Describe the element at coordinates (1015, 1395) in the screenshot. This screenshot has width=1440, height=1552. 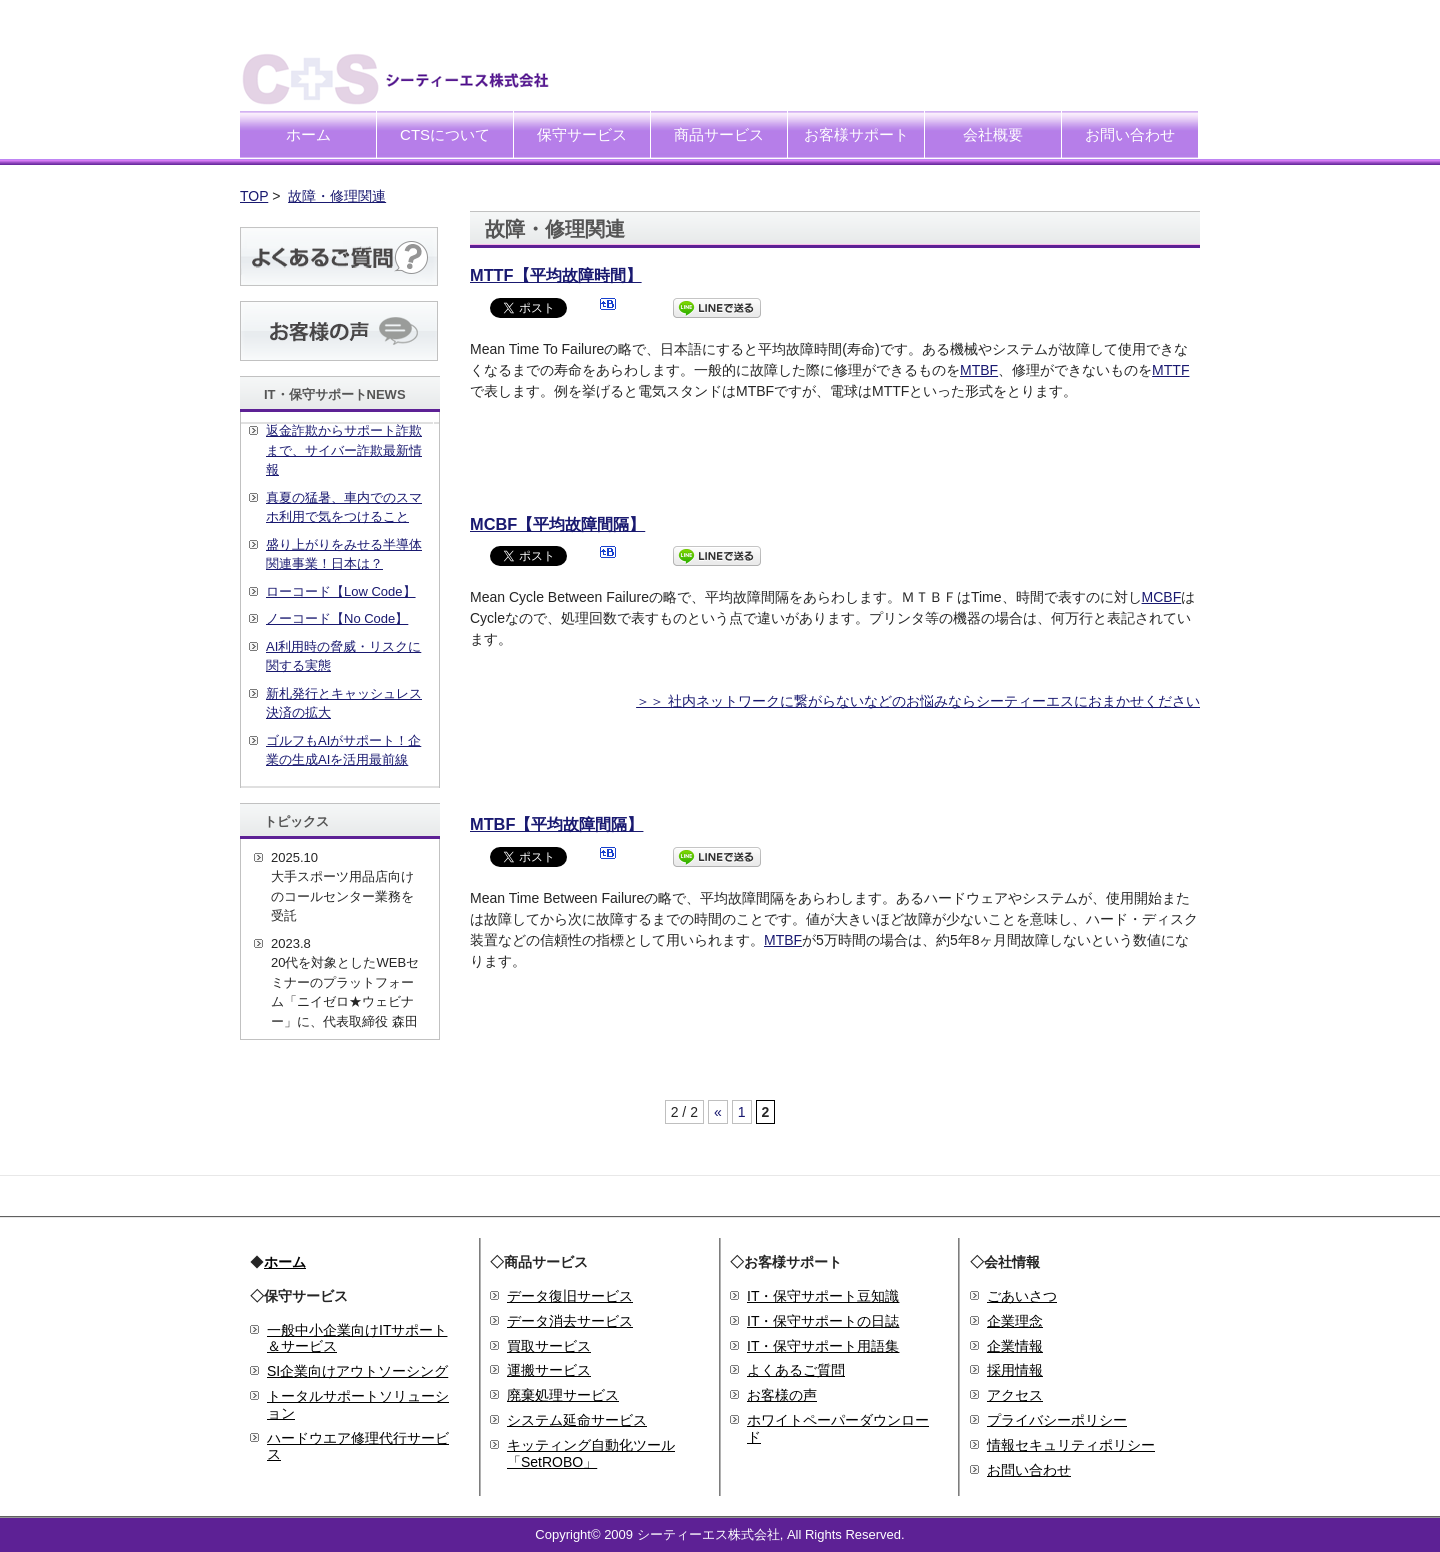
I see `アクセス` at that location.